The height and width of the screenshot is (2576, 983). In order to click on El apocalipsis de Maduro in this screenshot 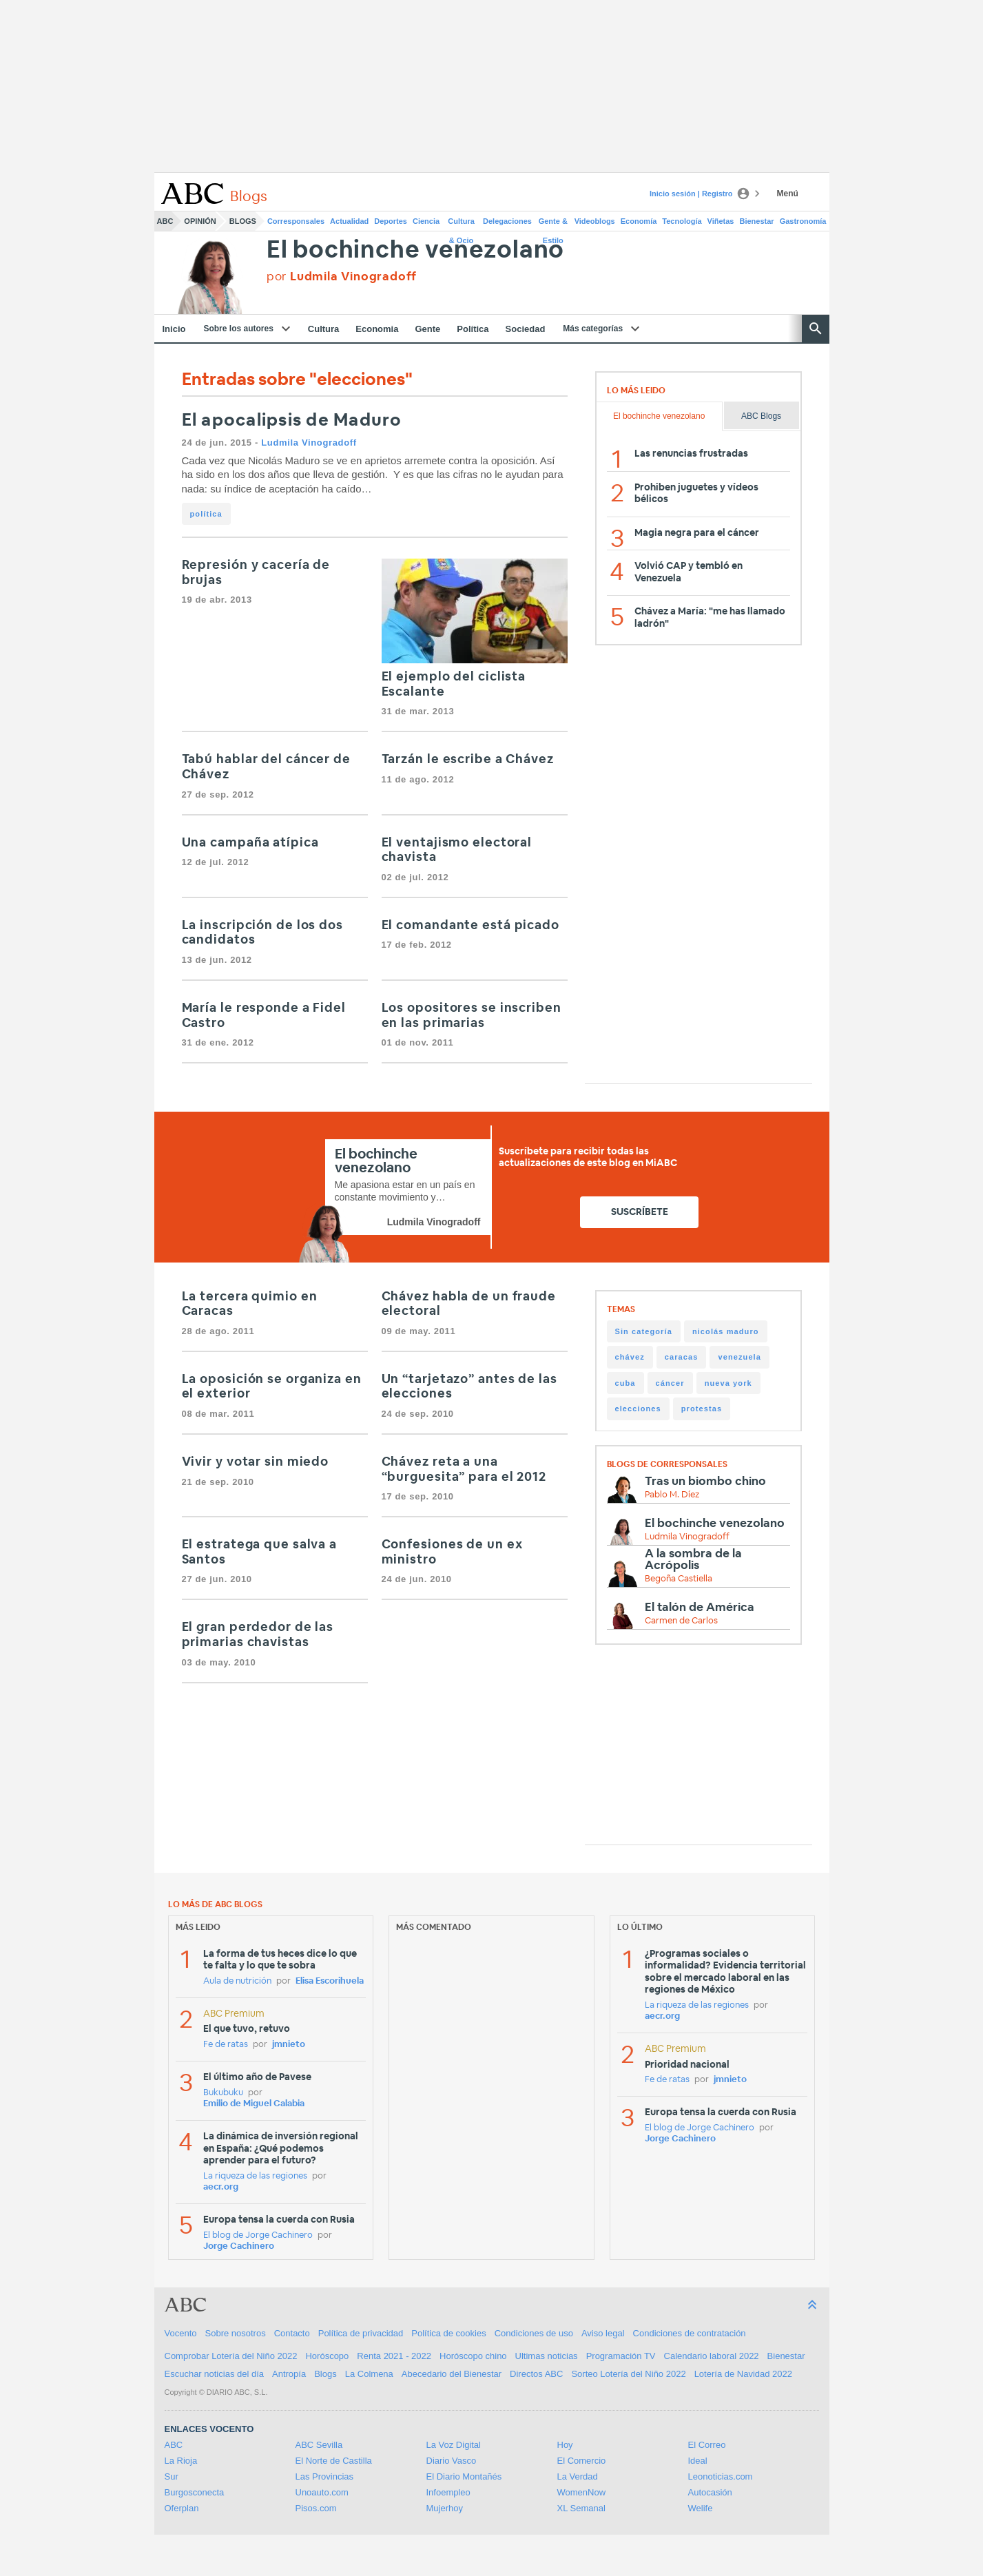, I will do `click(292, 420)`.